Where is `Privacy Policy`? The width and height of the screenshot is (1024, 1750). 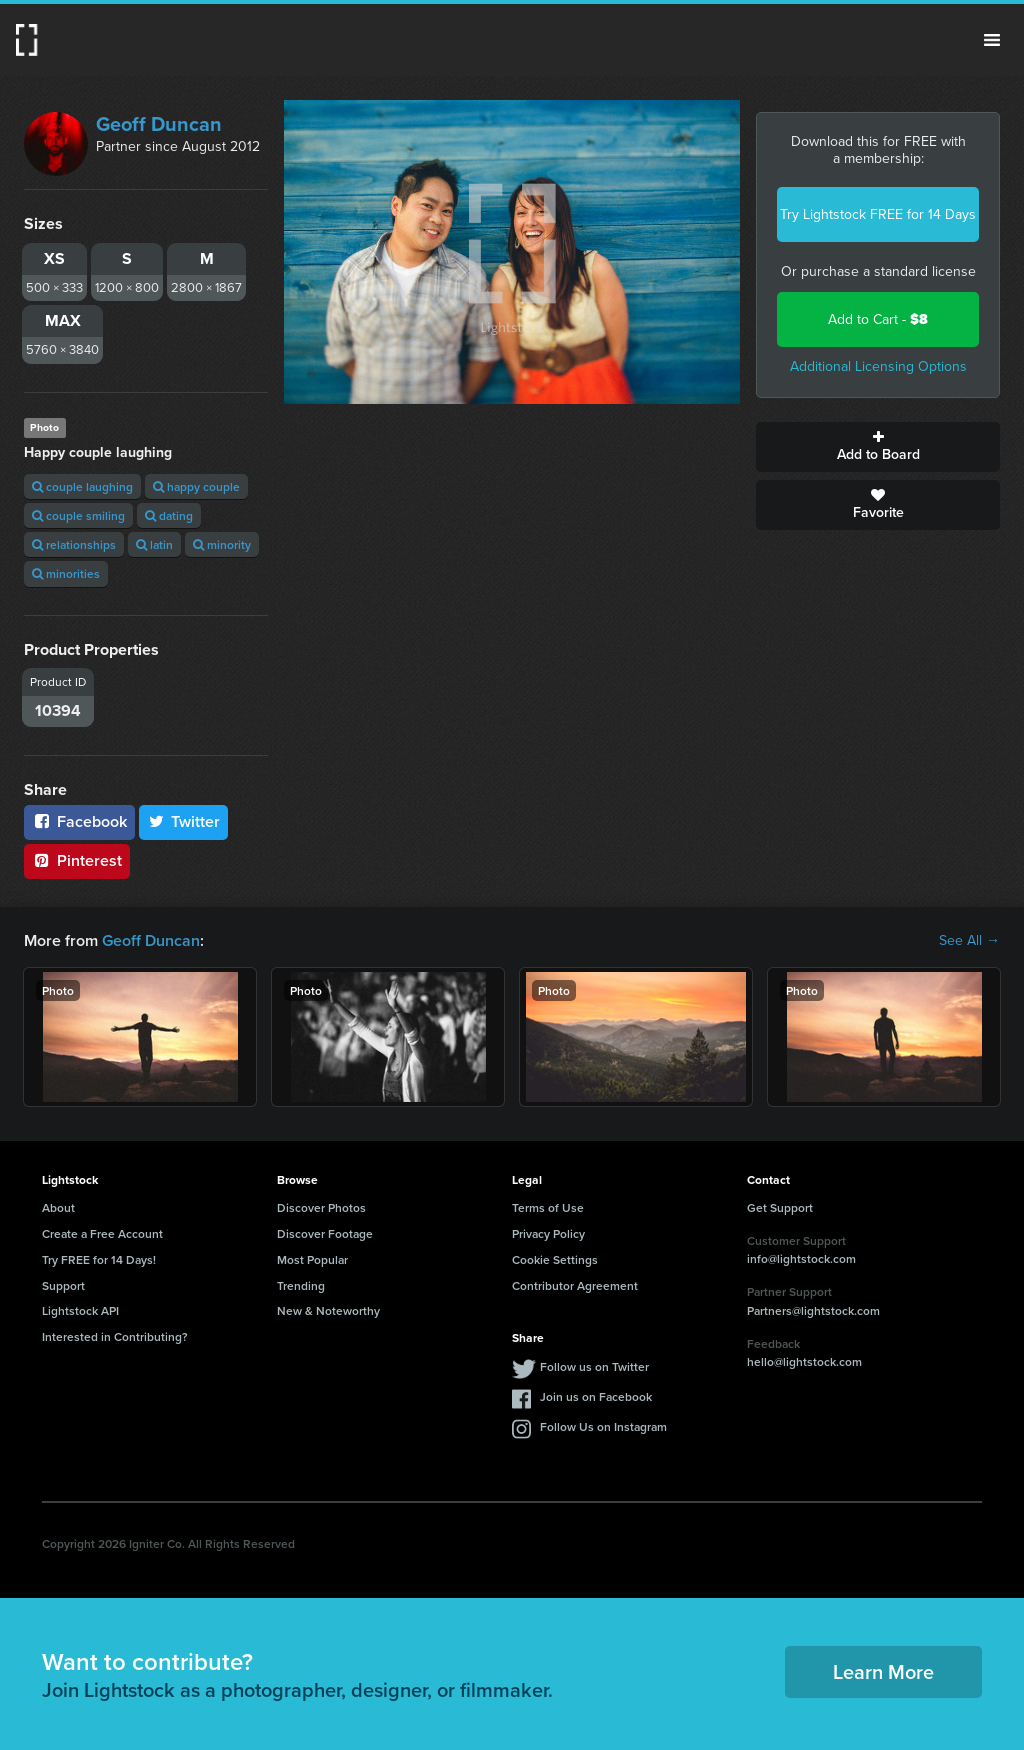
Privacy Policy is located at coordinates (548, 1233).